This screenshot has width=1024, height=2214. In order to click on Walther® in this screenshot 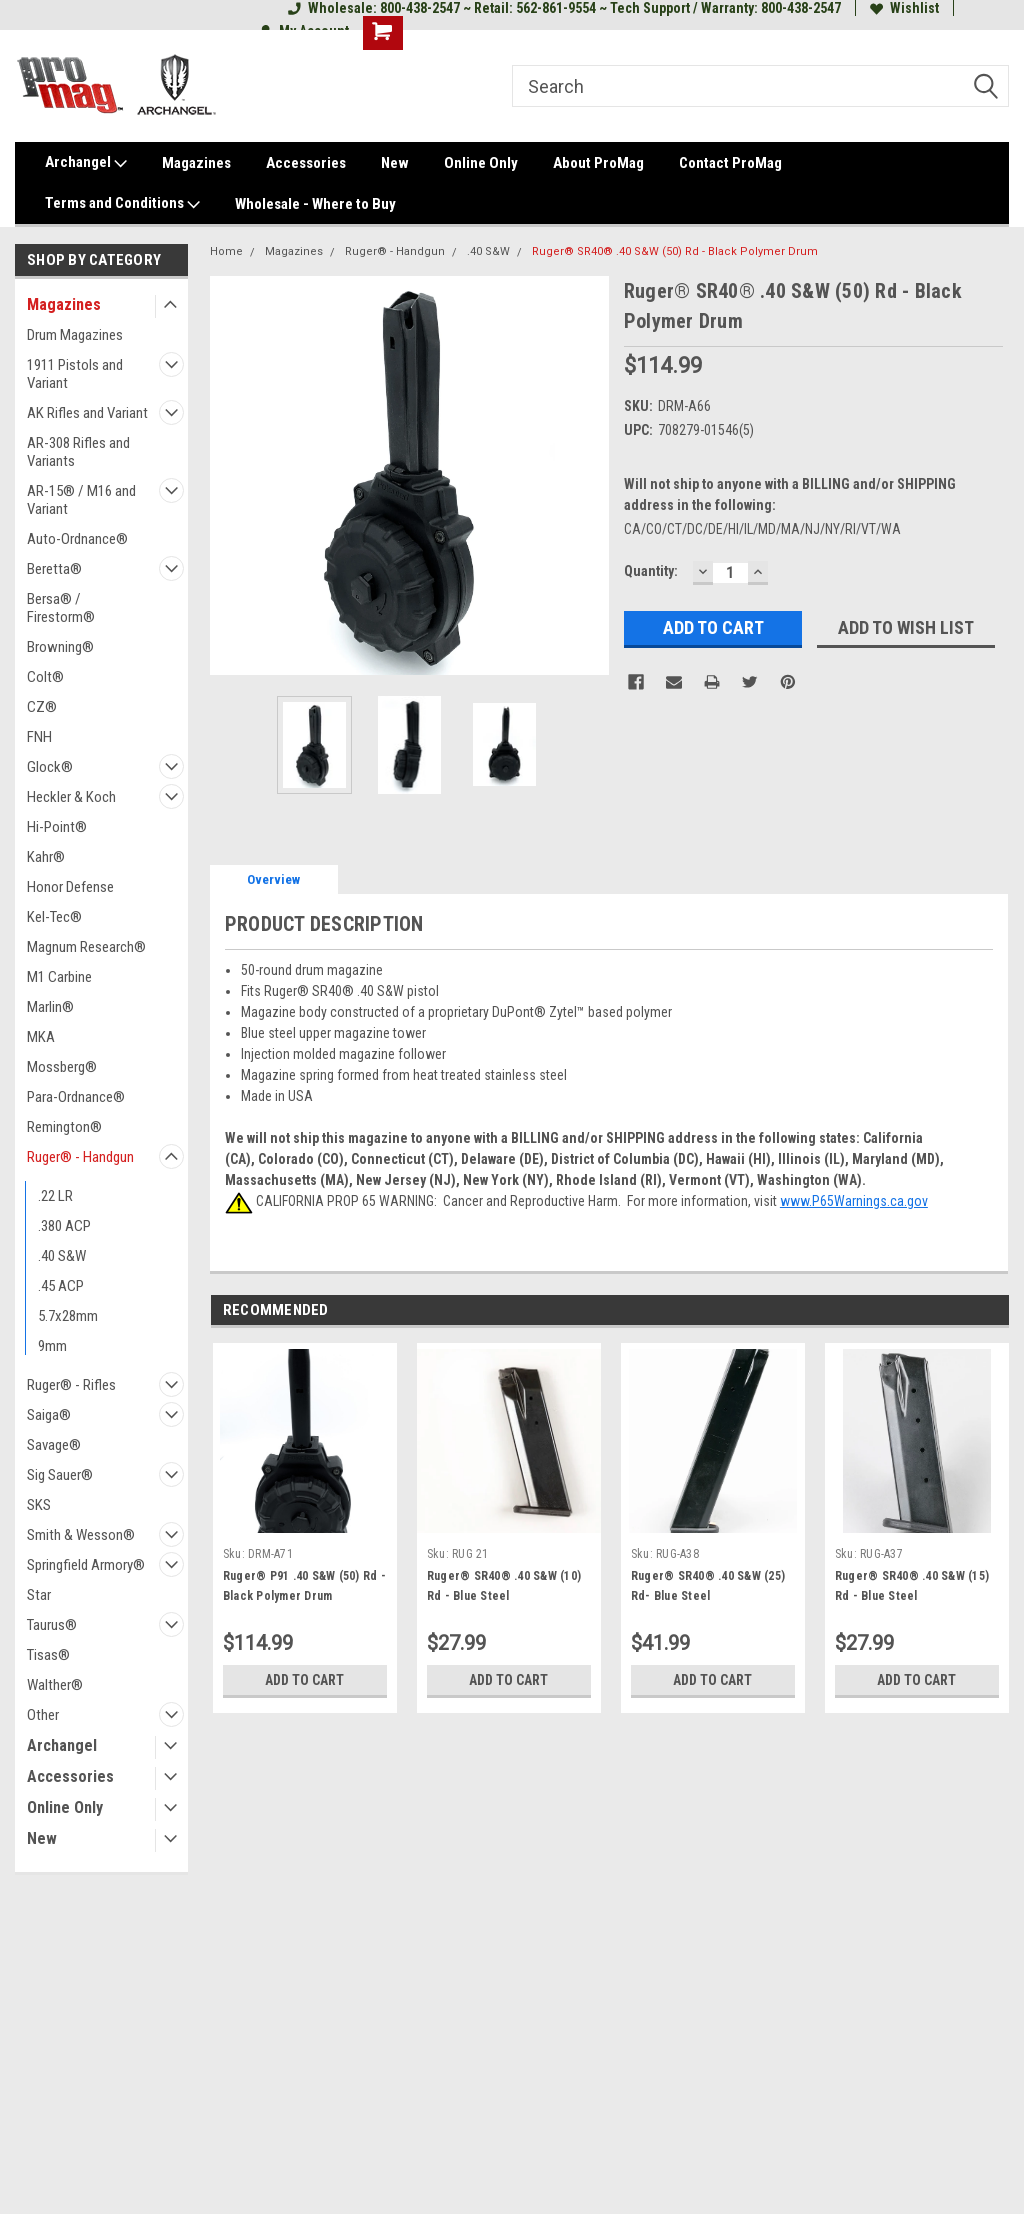, I will do `click(55, 1685)`.